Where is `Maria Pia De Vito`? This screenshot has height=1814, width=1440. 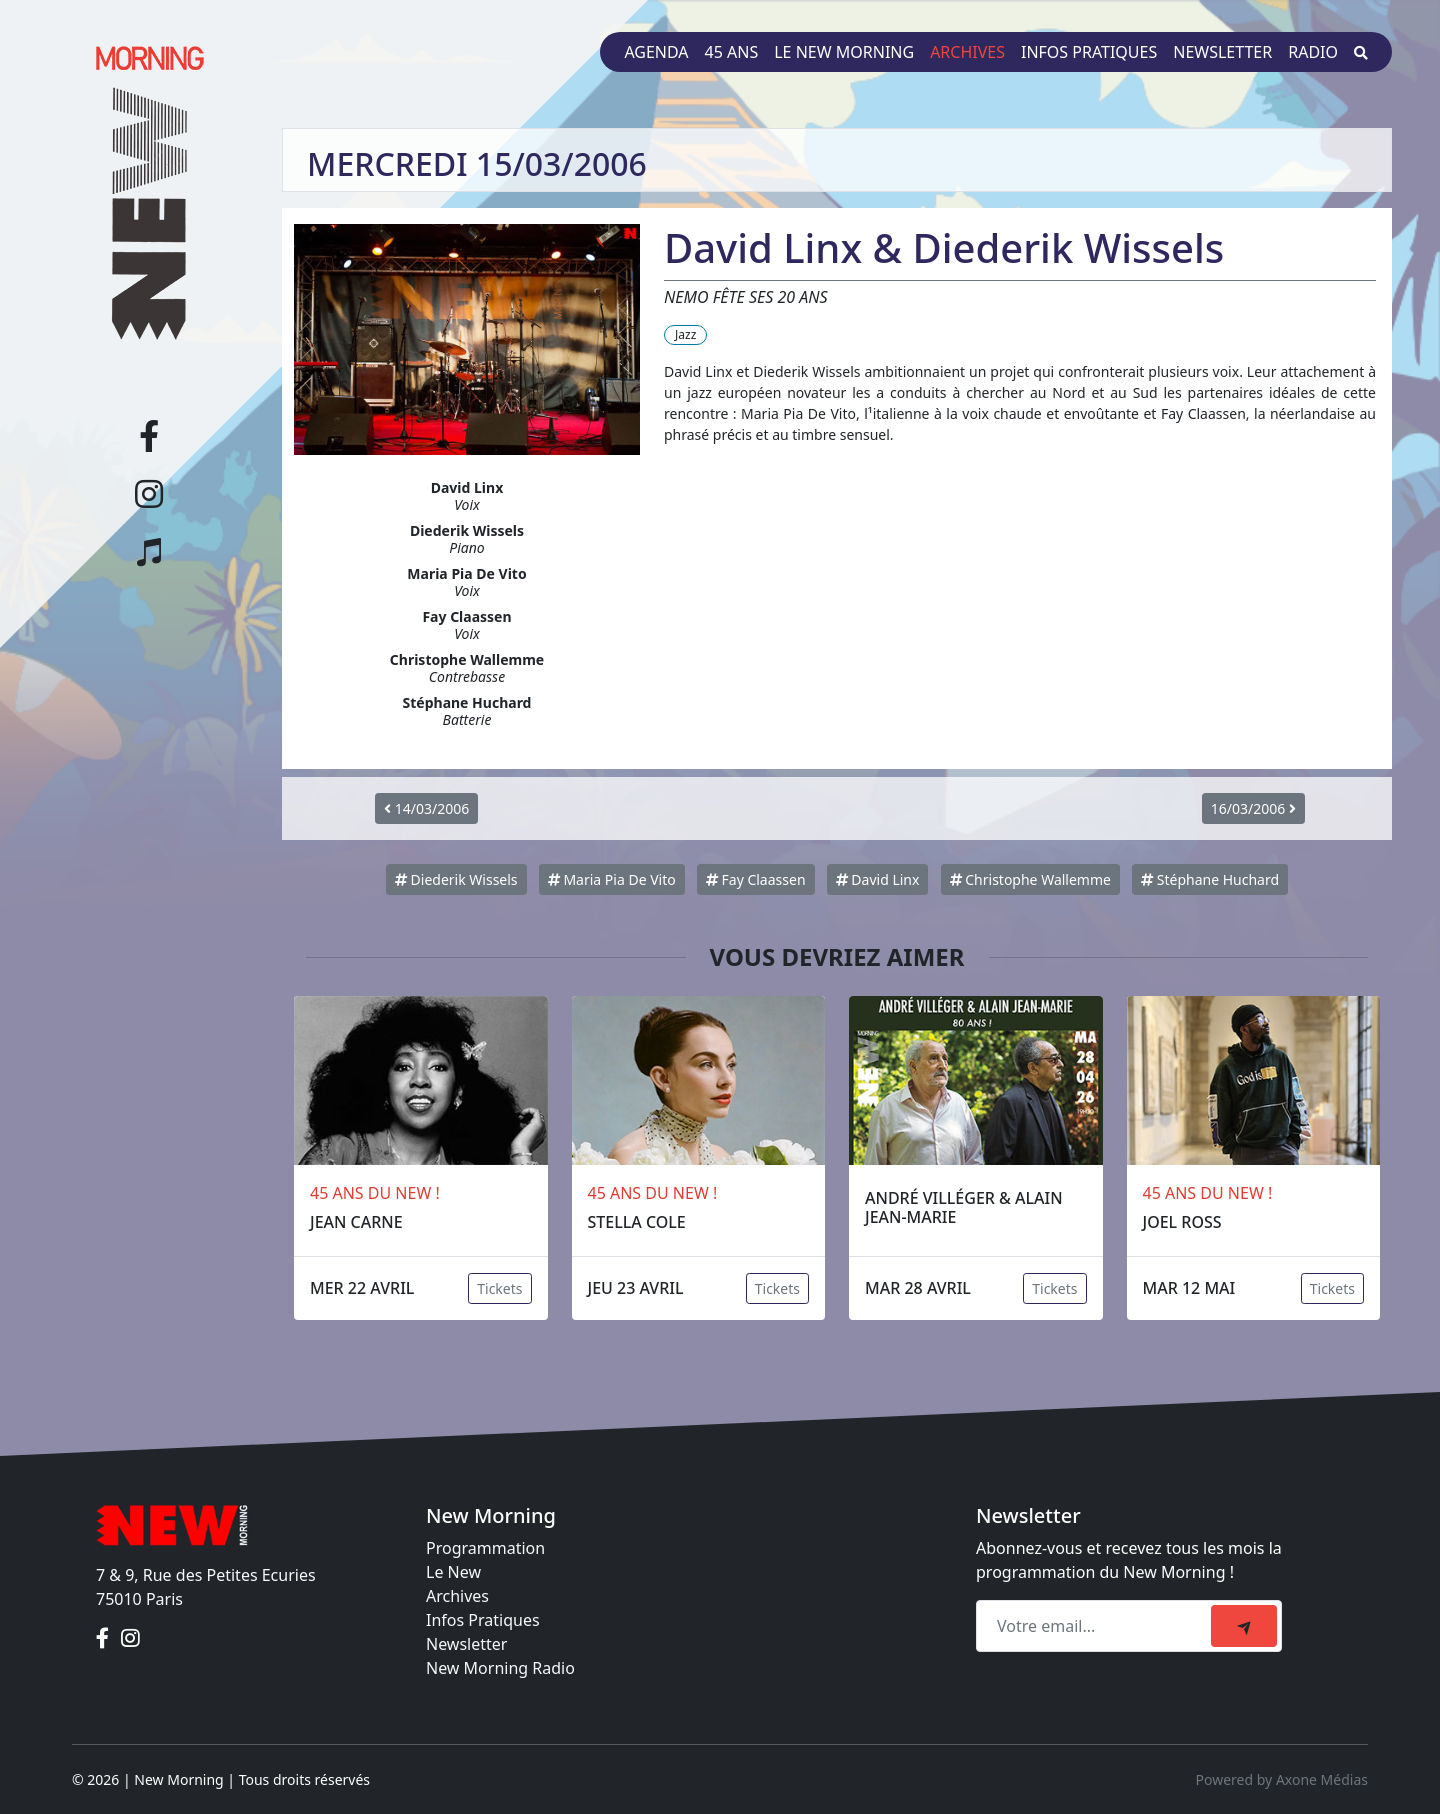 Maria Pia De Vito is located at coordinates (612, 879).